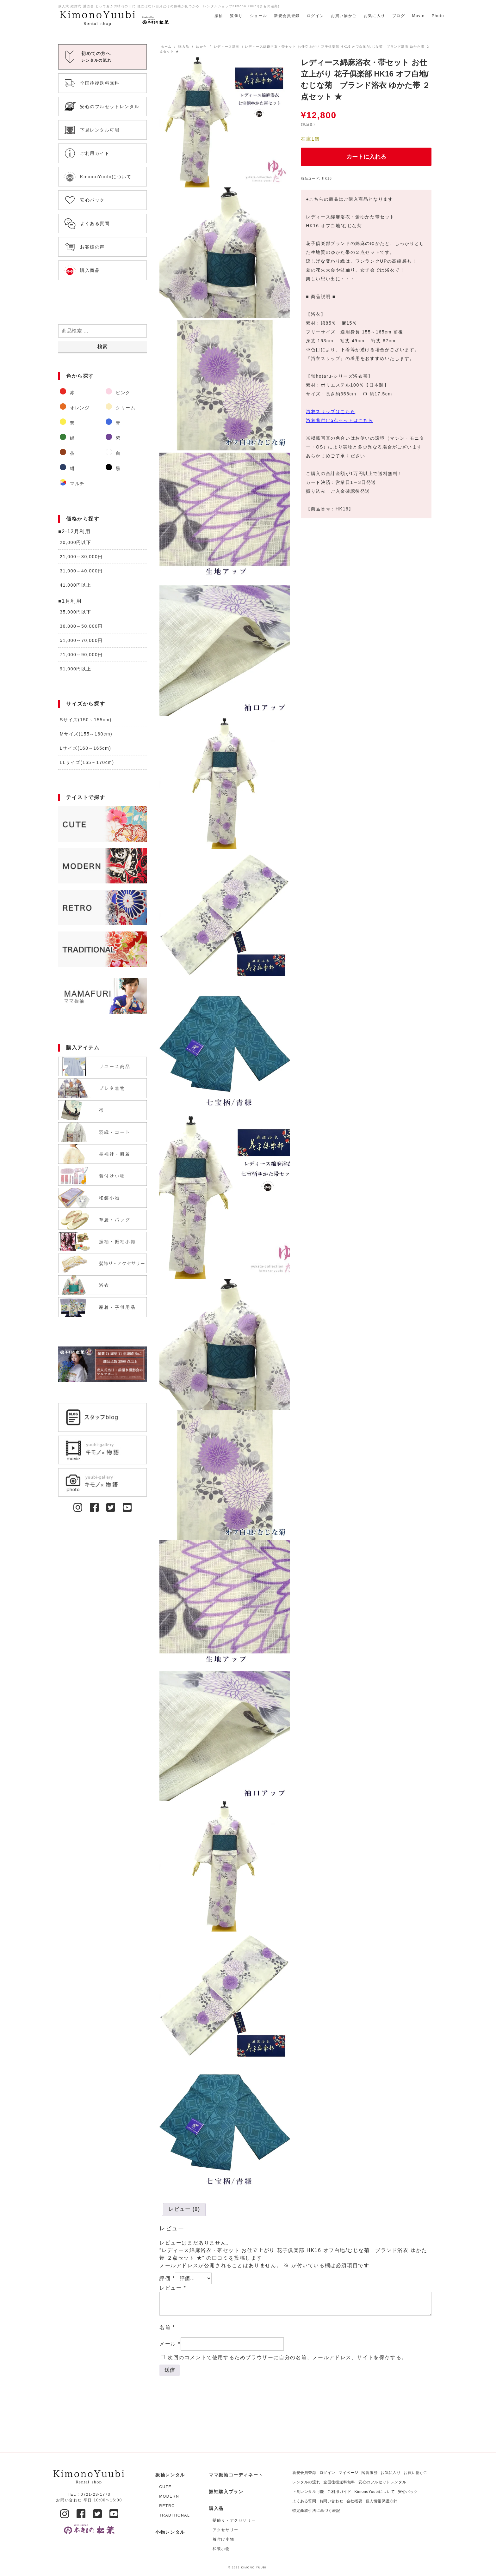 The image size is (496, 2576). I want to click on 浴衣着付け5点セットはこちら, so click(339, 420).